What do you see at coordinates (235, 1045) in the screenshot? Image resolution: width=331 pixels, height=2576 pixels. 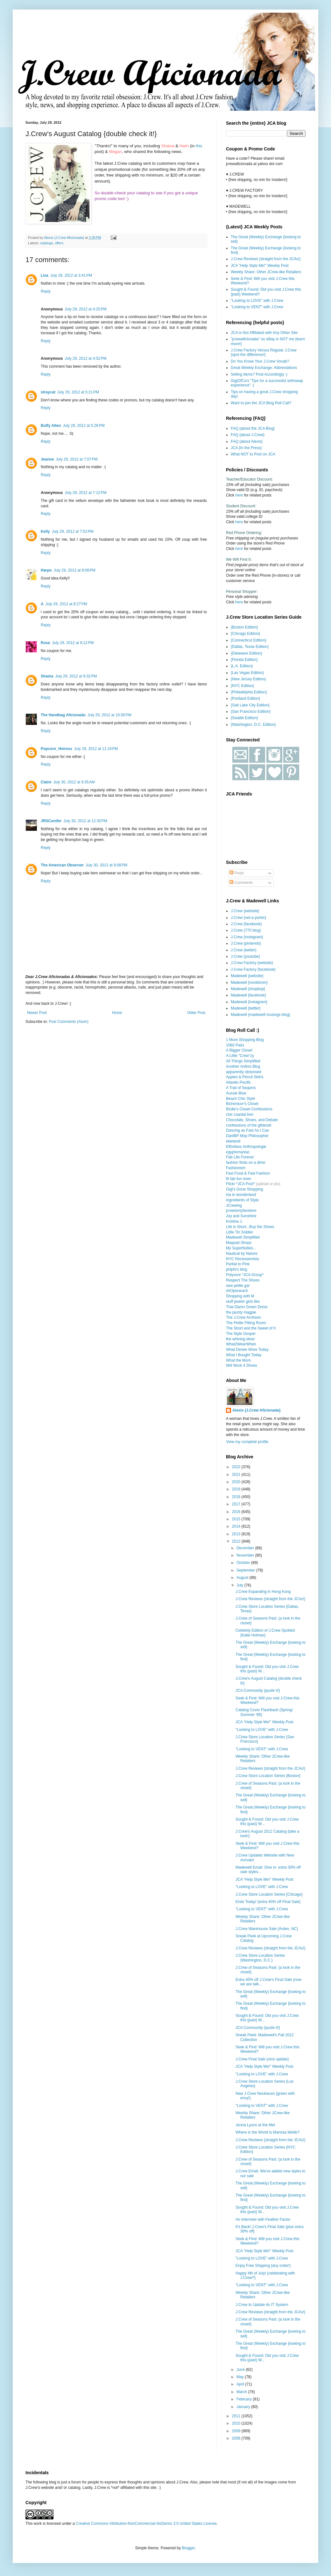 I see `1060 Pairs` at bounding box center [235, 1045].